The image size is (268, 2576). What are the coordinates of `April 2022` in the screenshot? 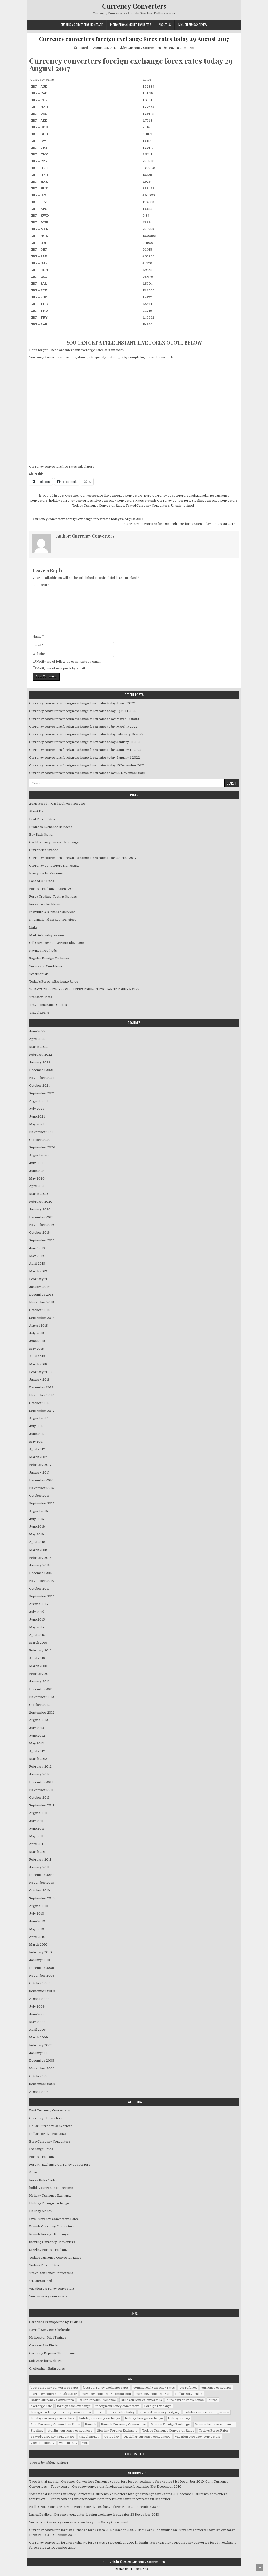 It's located at (37, 1039).